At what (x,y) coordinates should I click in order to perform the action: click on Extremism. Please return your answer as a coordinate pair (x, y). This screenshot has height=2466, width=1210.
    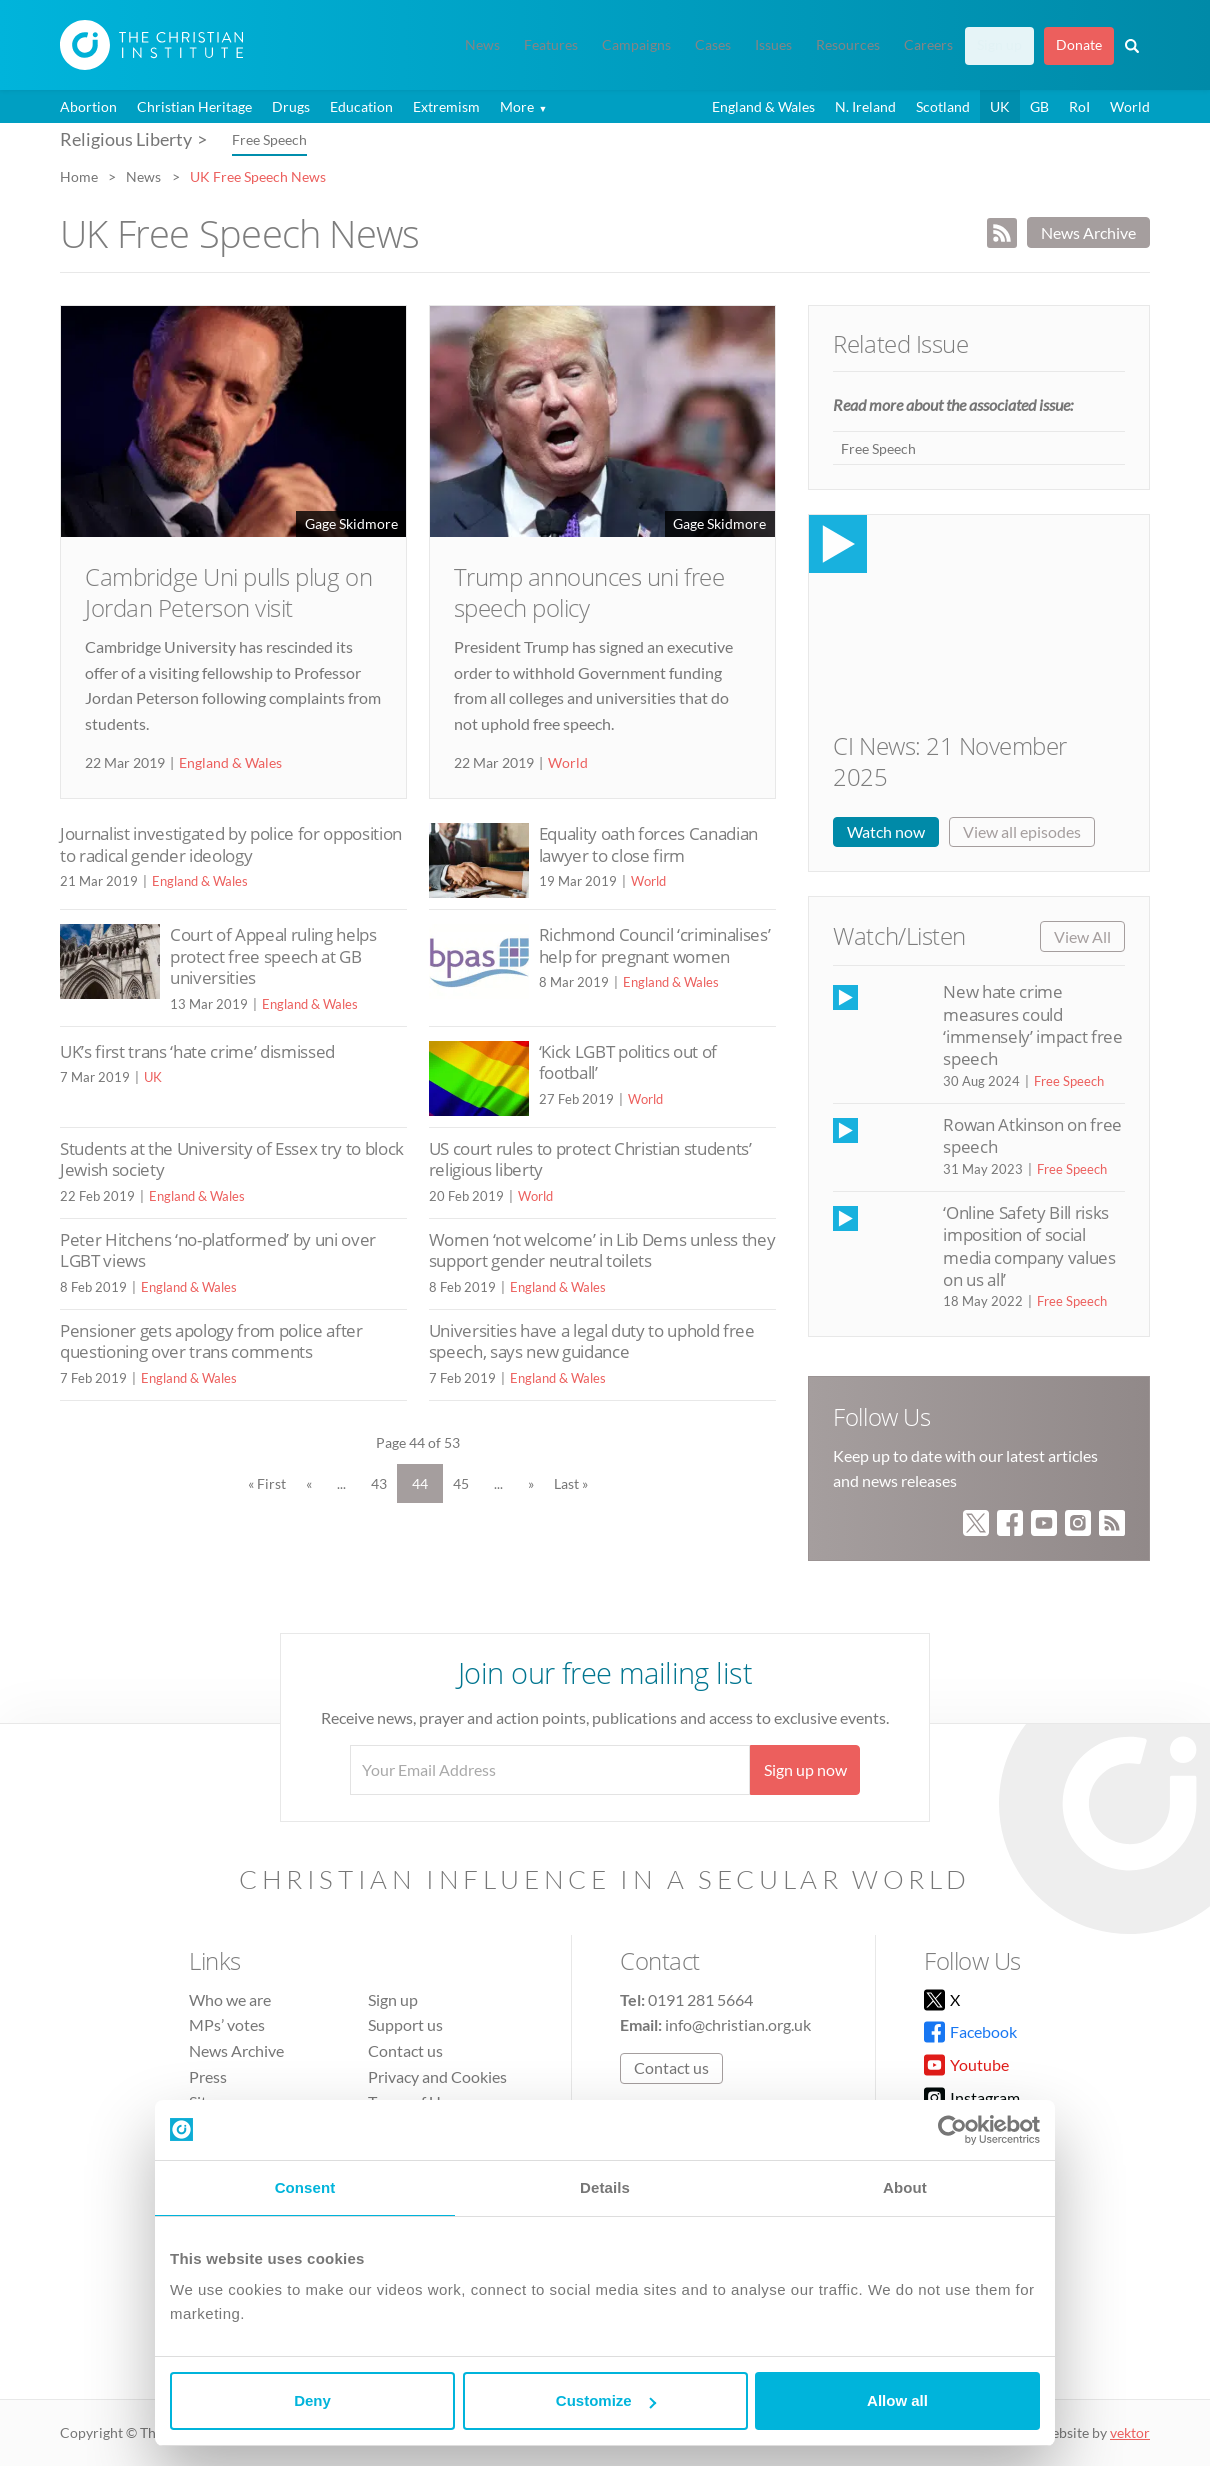
    Looking at the image, I should click on (446, 106).